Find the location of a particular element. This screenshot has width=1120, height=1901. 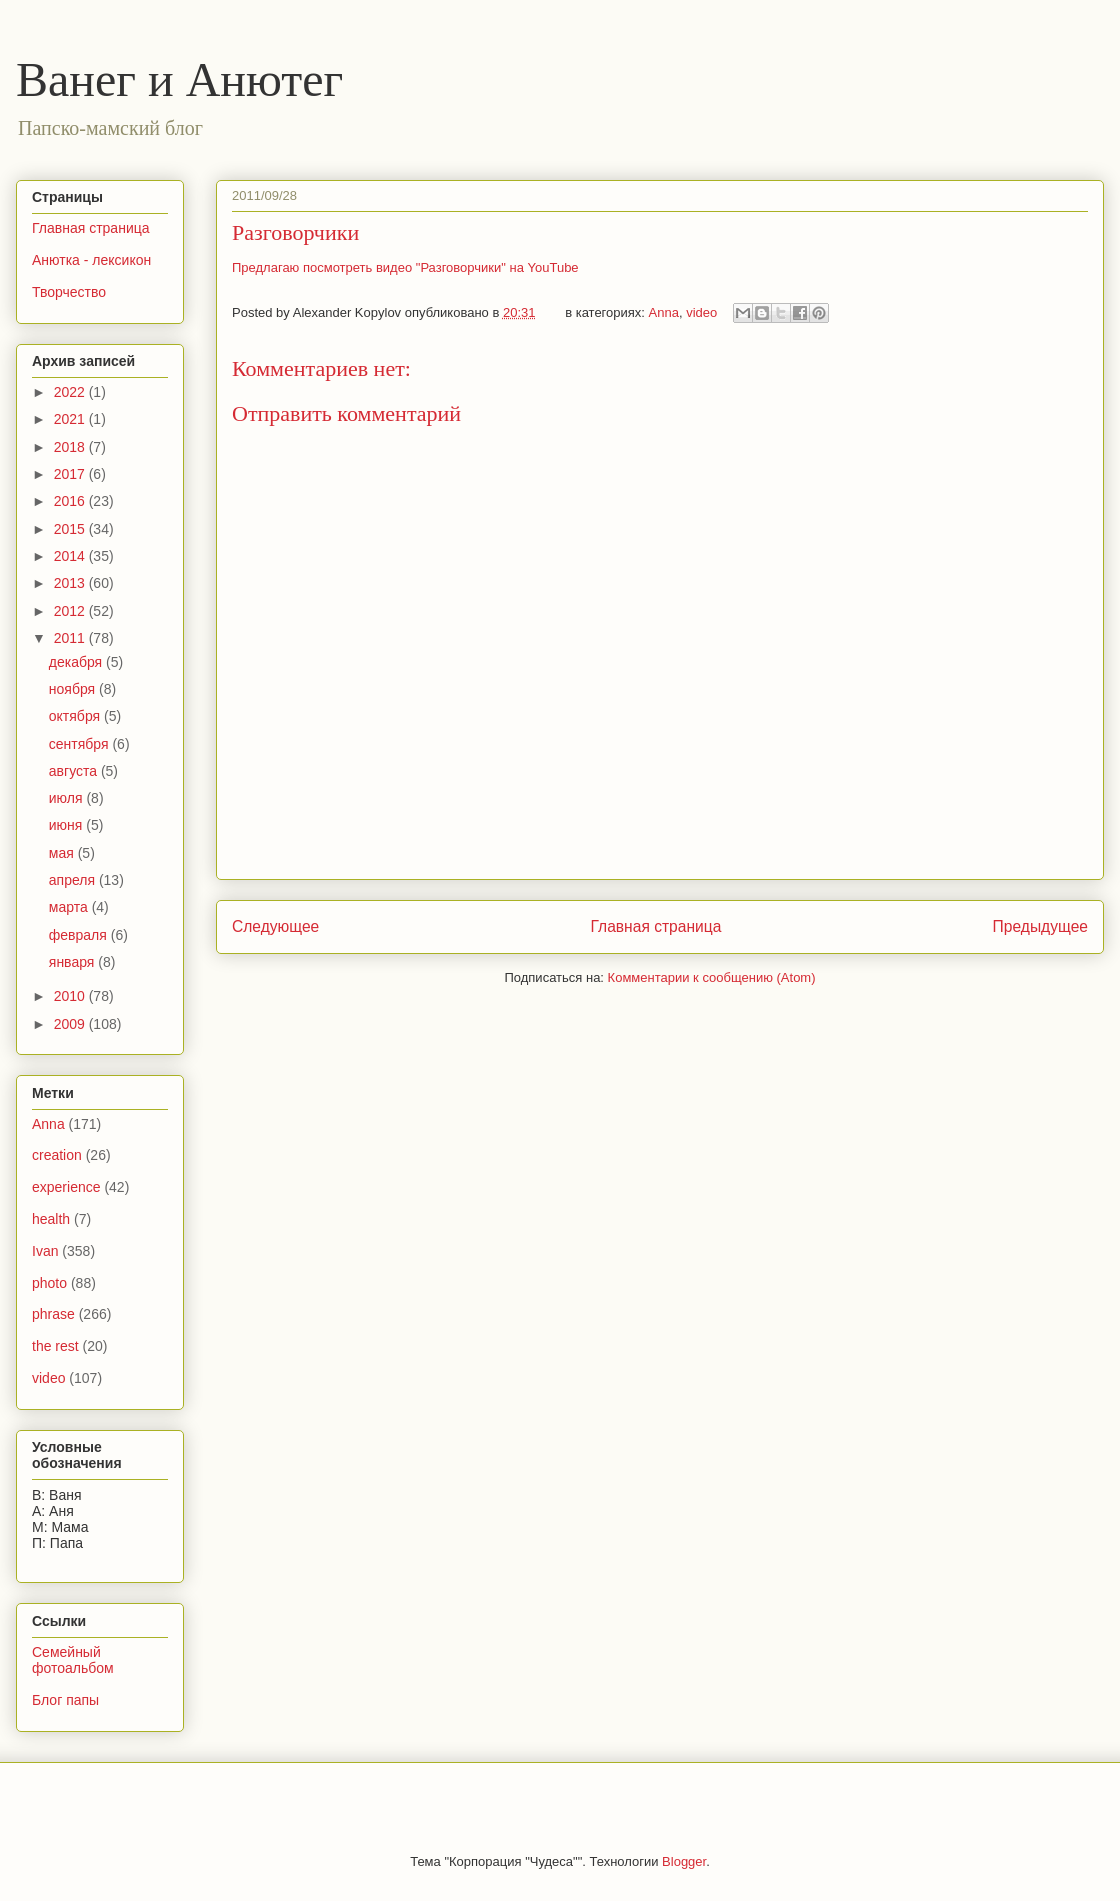

2017 is located at coordinates (71, 474).